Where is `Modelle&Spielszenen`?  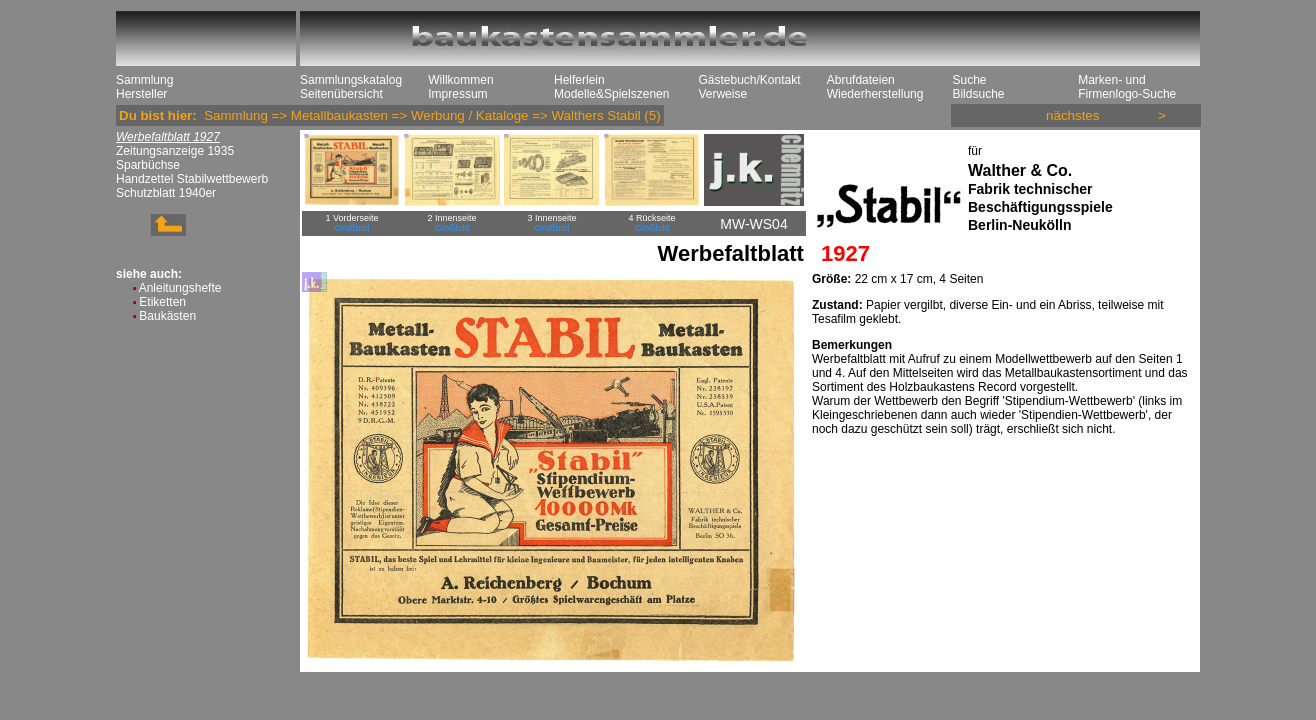
Modelle&Spielszenen is located at coordinates (611, 94).